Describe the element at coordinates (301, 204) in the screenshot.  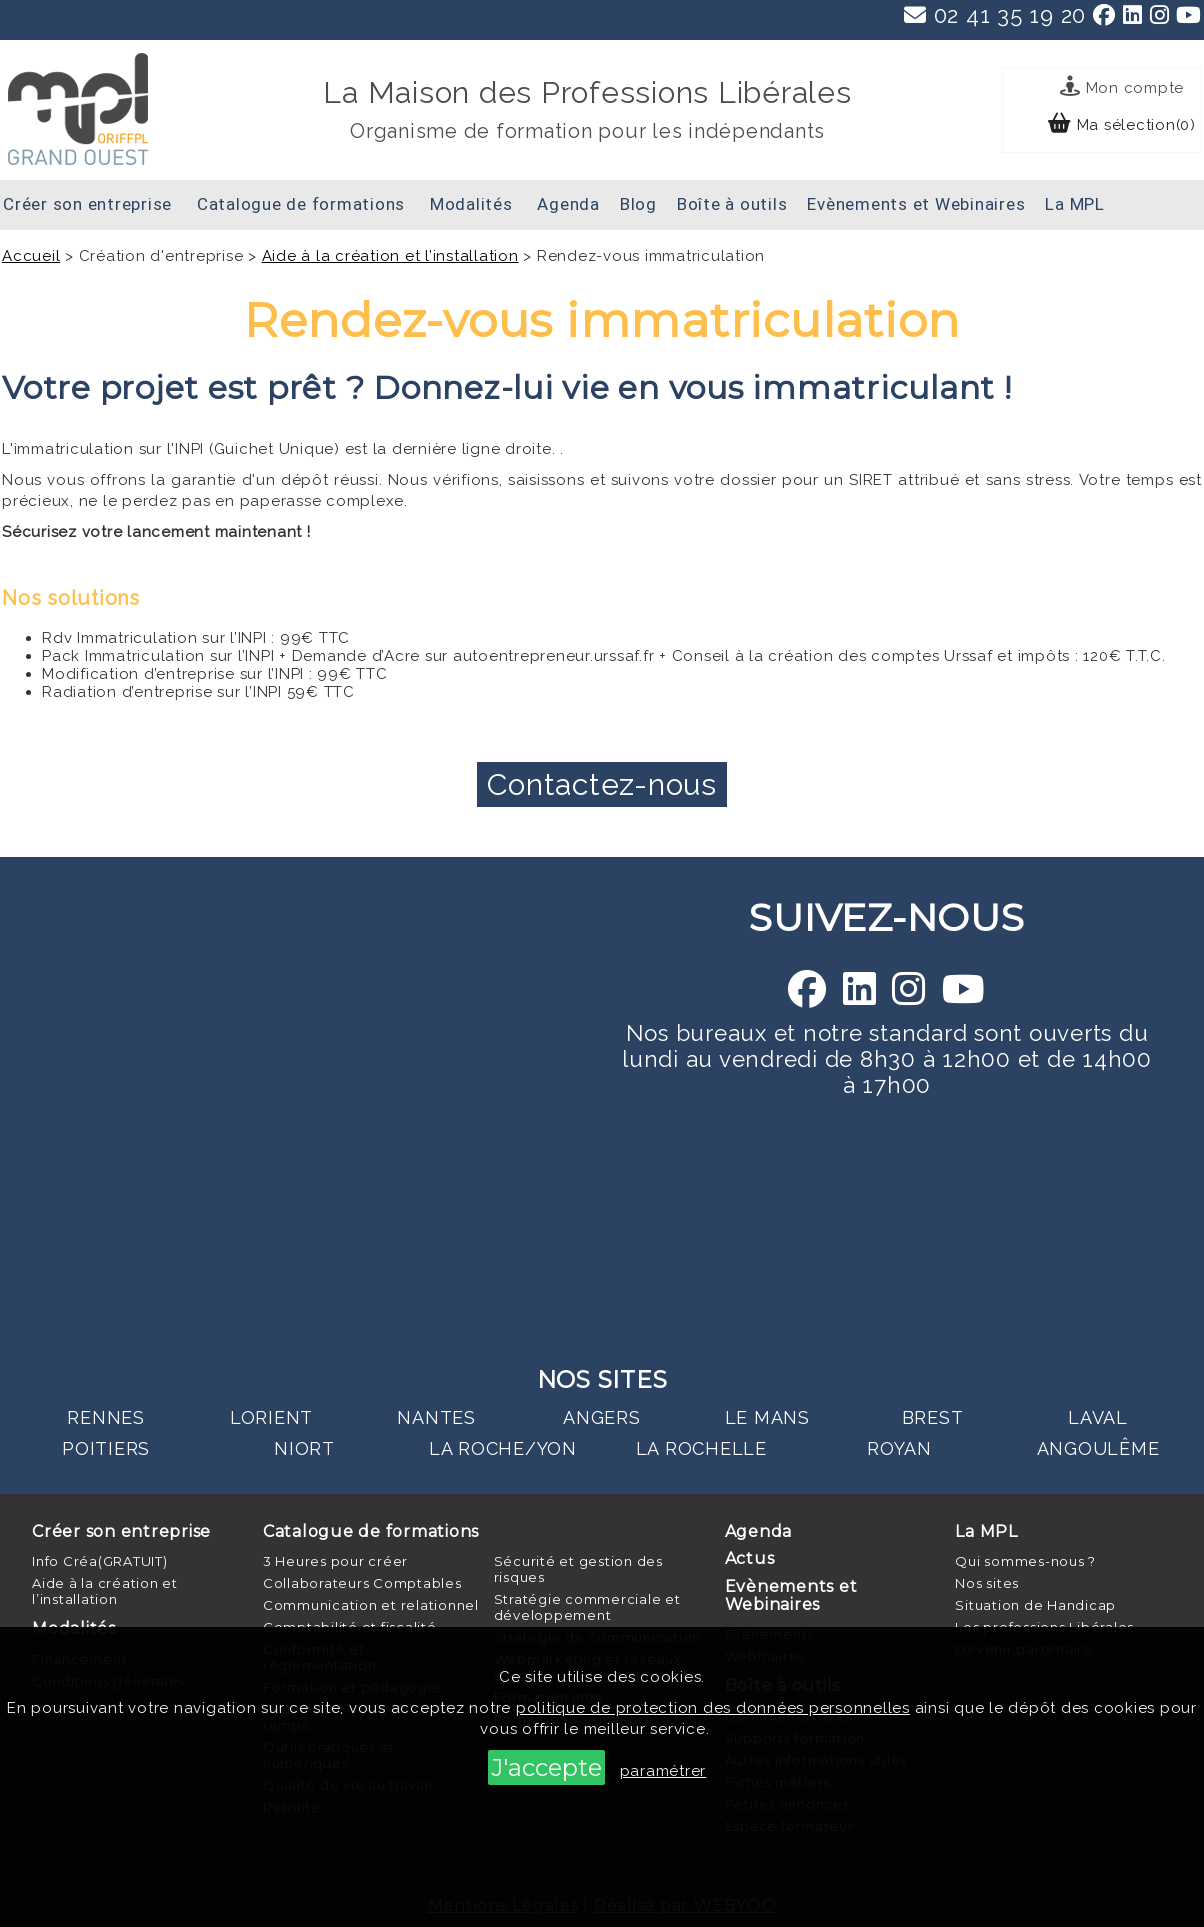
I see `Catalogue de formations` at that location.